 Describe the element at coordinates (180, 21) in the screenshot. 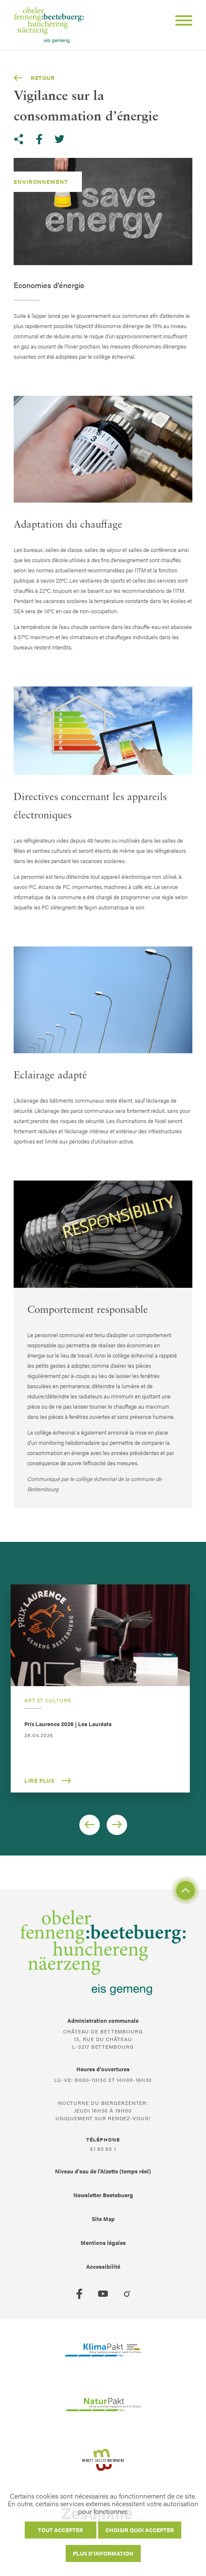

I see `[Open Menu]` at that location.